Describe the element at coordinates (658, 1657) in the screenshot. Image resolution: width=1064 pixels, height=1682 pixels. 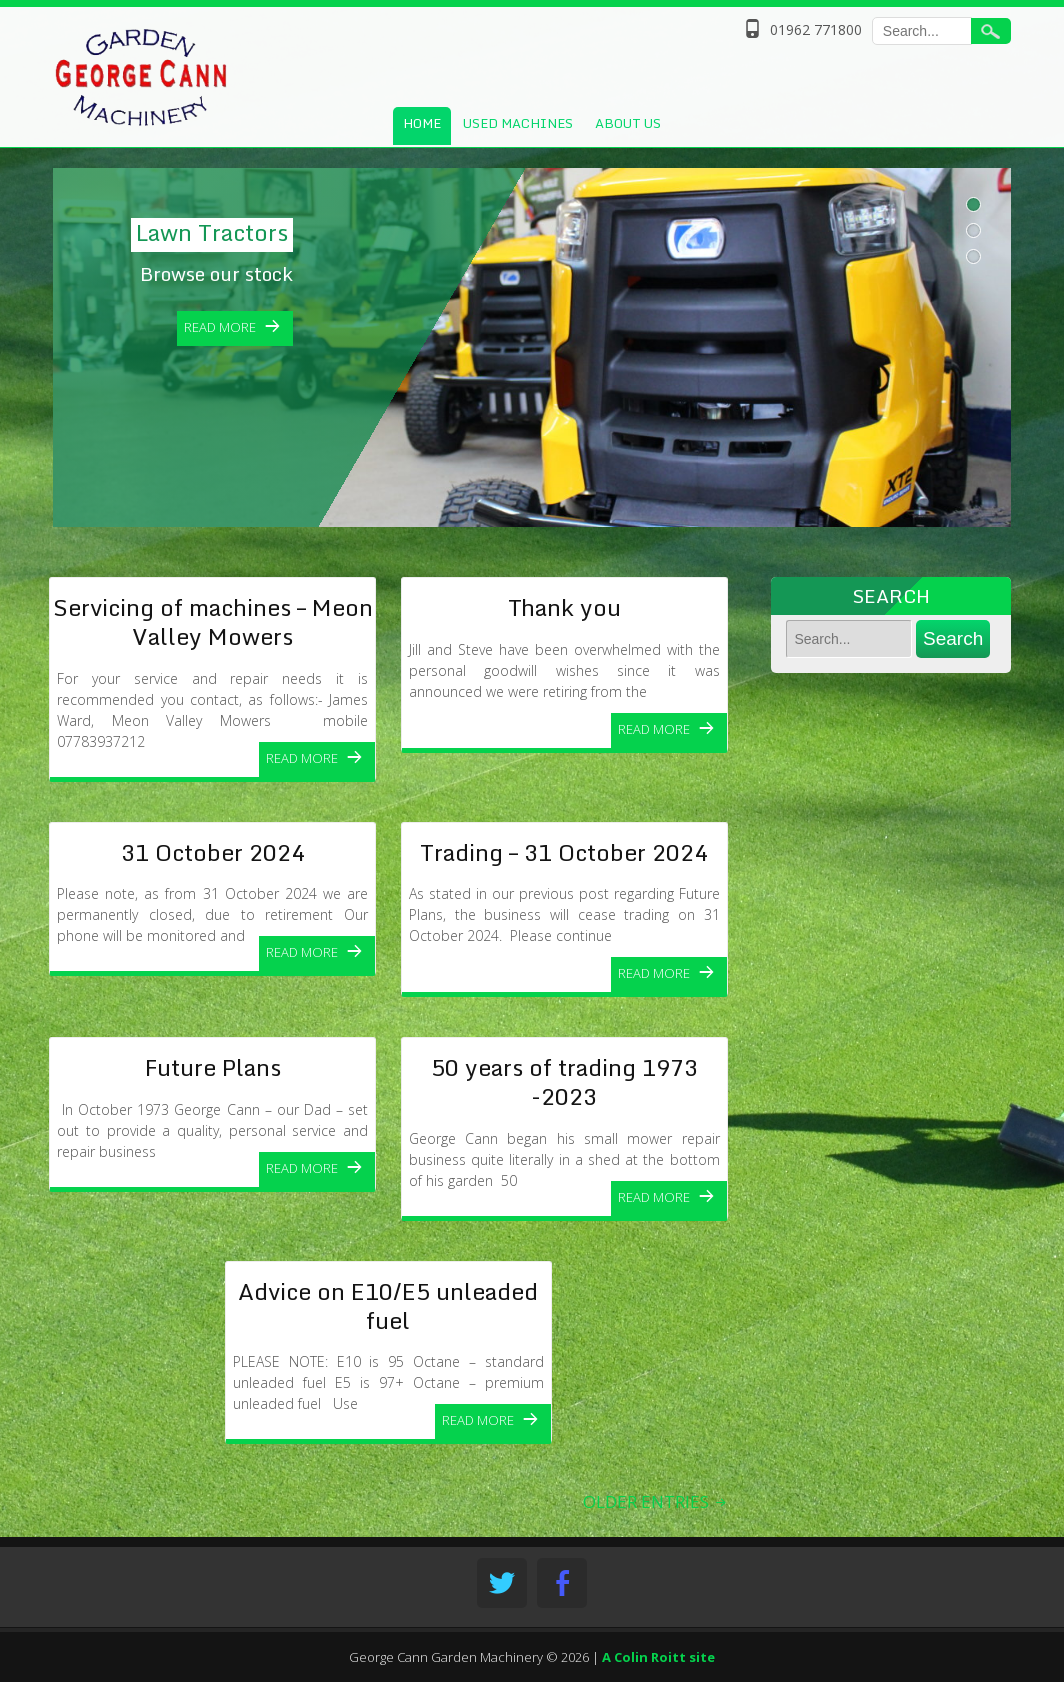
I see `A Colin Roitt site` at that location.